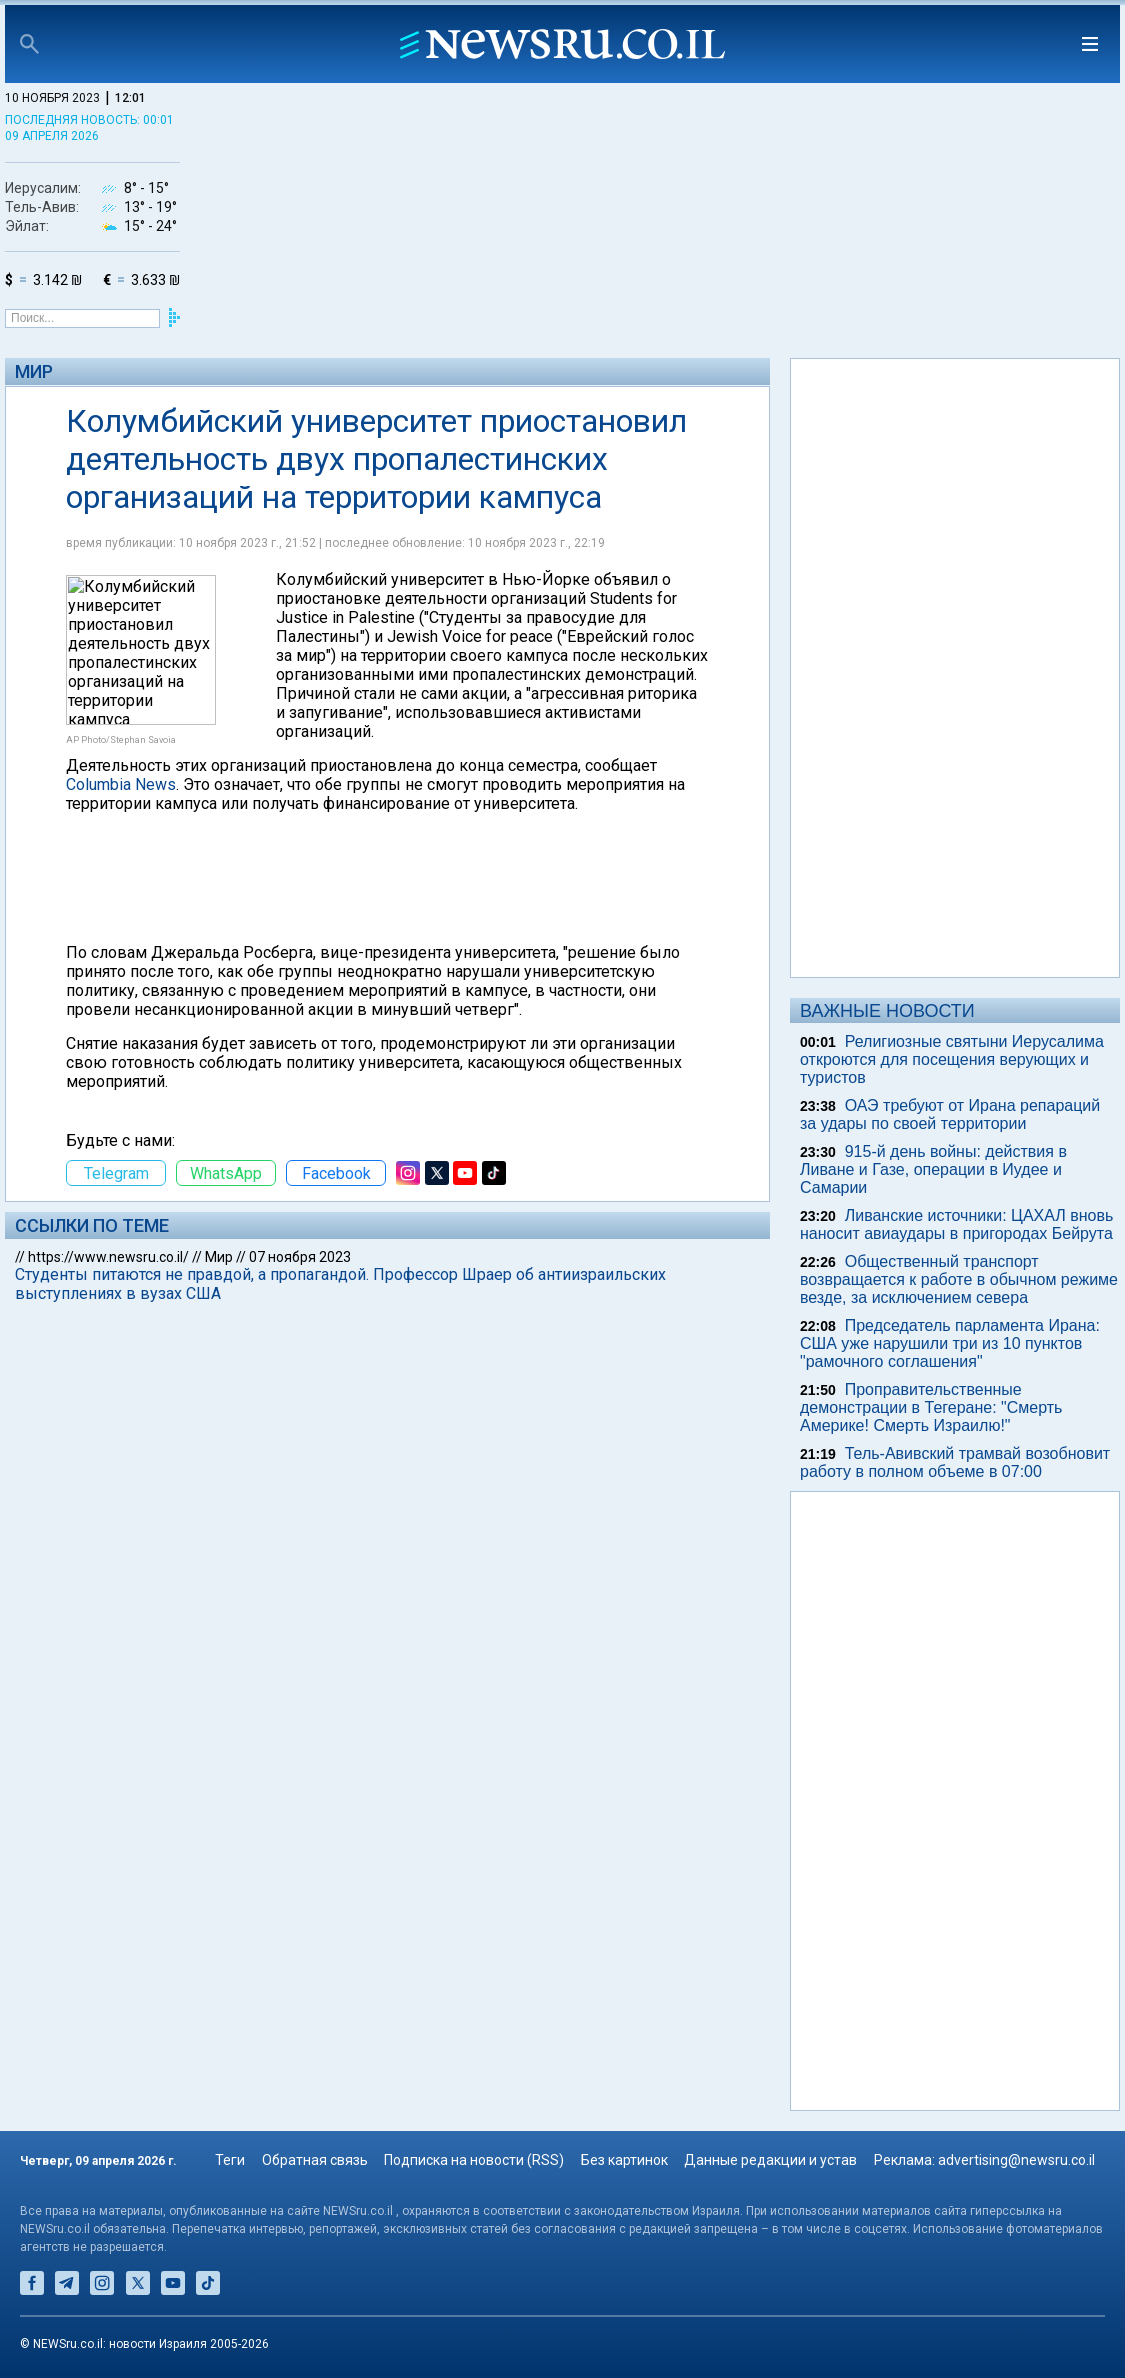 The height and width of the screenshot is (2378, 1125). Describe the element at coordinates (34, 371) in the screenshot. I see `Мир` at that location.